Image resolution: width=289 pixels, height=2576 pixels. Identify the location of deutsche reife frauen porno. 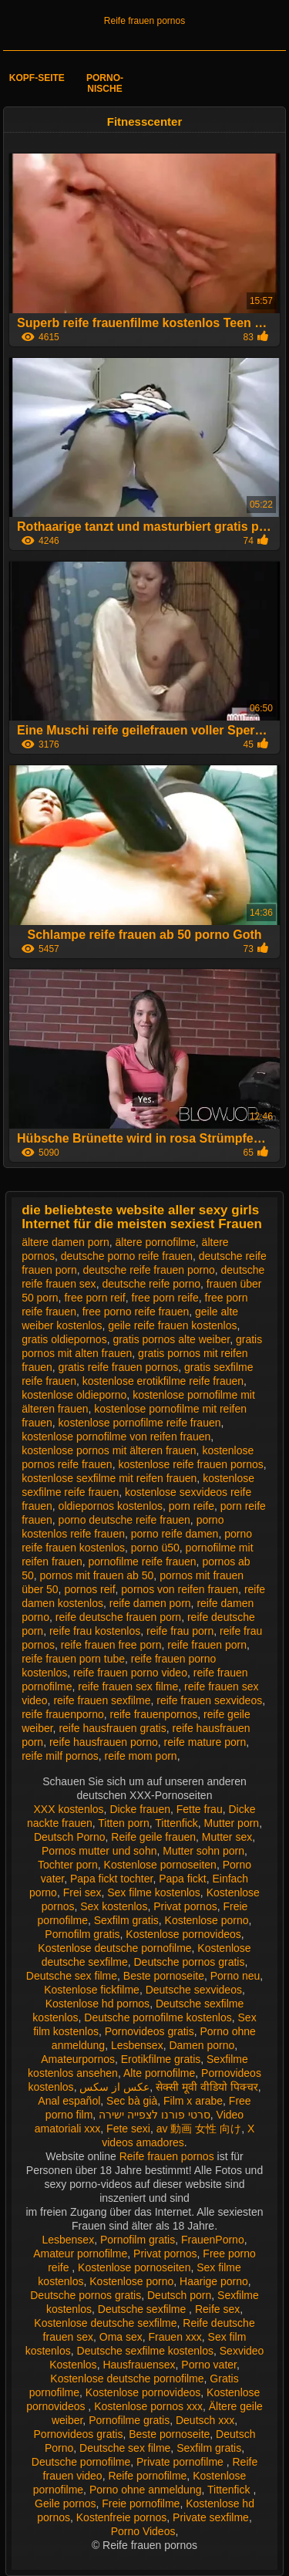
(149, 1270).